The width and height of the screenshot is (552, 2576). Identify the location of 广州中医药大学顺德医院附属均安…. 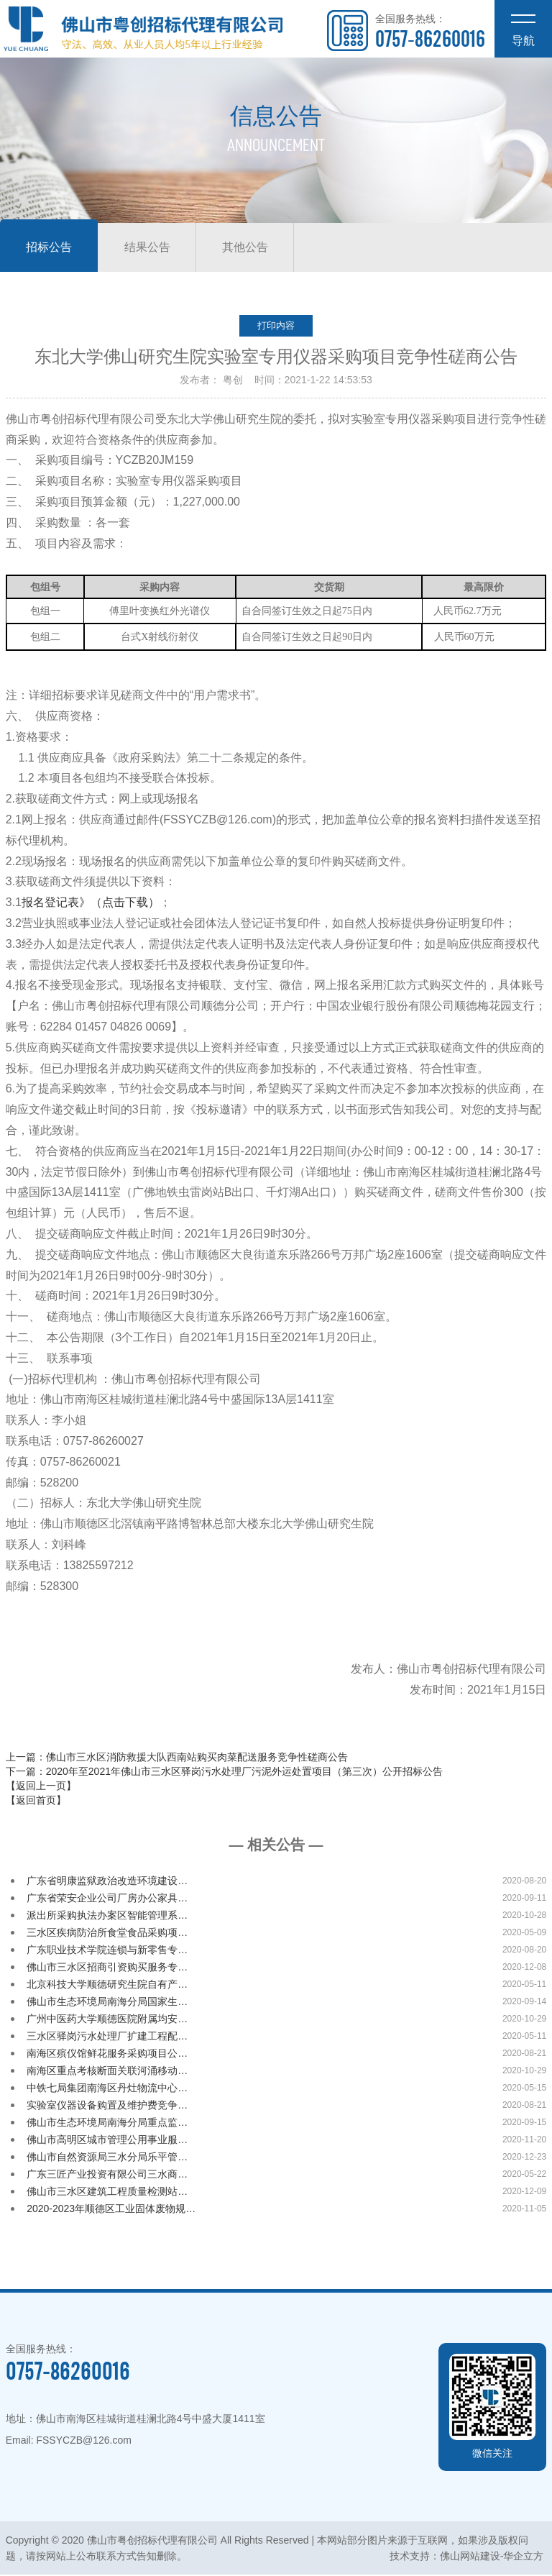
(107, 2020).